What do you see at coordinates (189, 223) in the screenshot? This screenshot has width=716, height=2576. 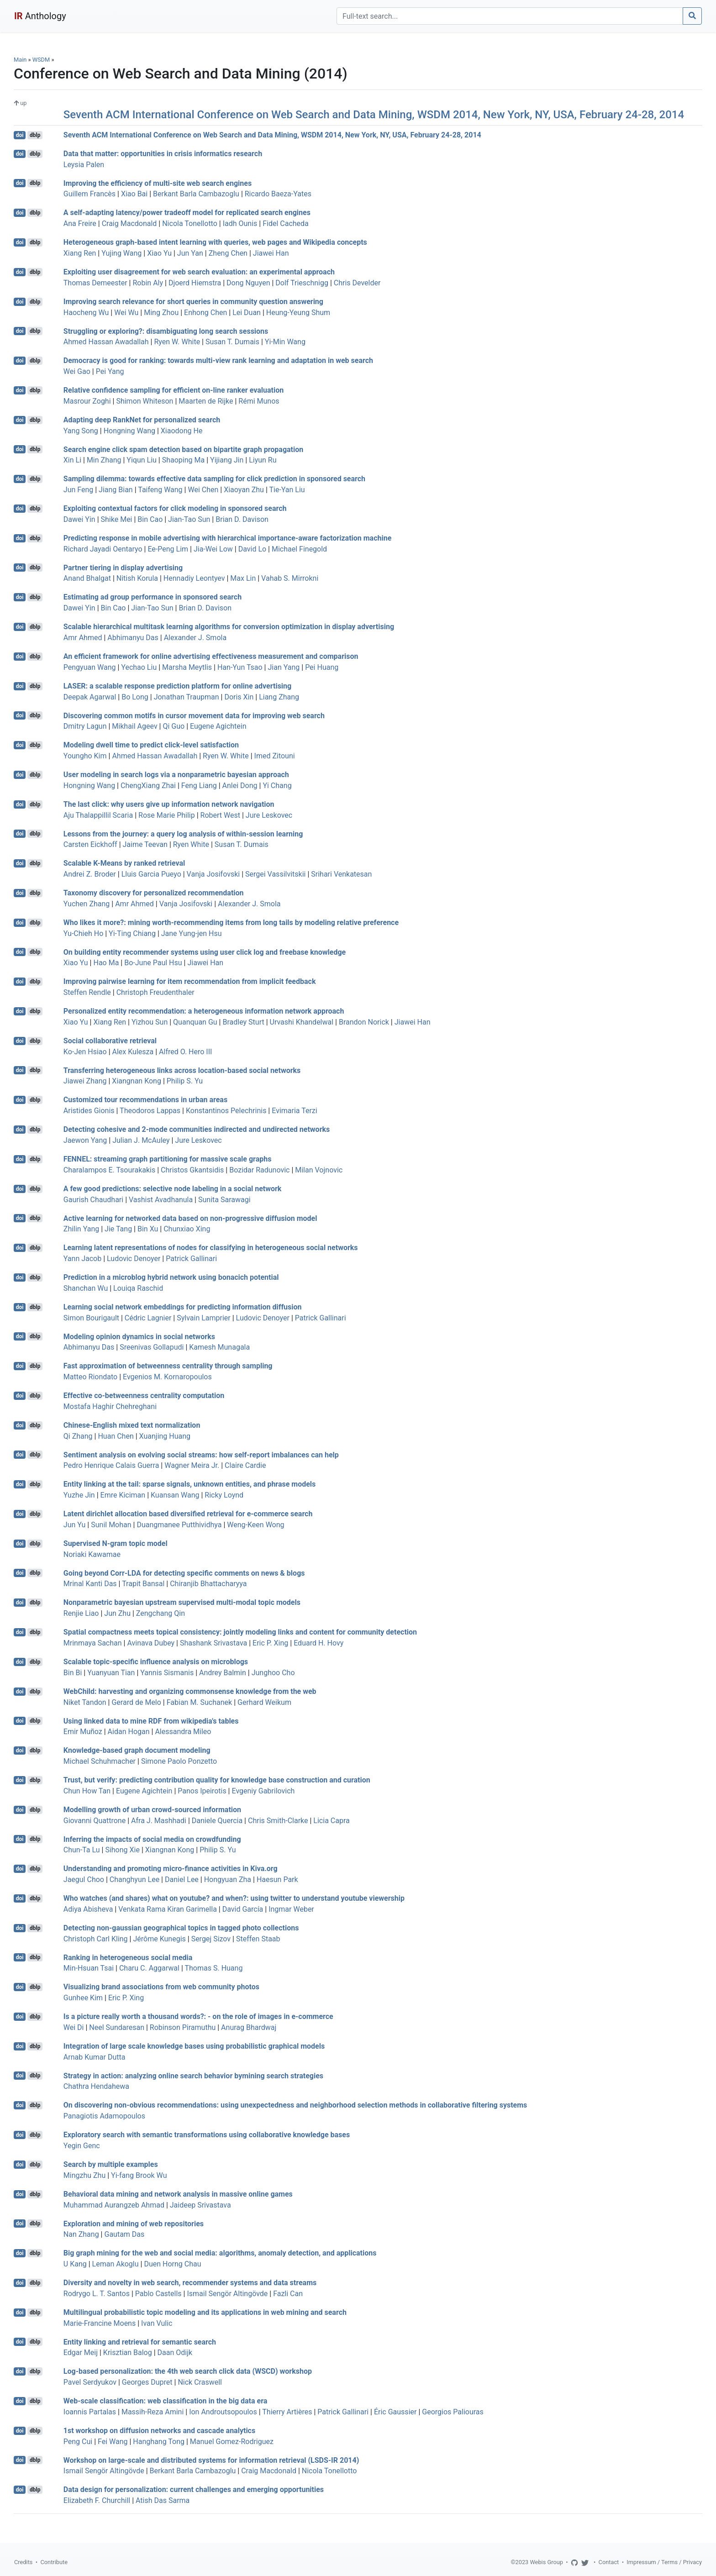 I see `Nicola Tonellotto` at bounding box center [189, 223].